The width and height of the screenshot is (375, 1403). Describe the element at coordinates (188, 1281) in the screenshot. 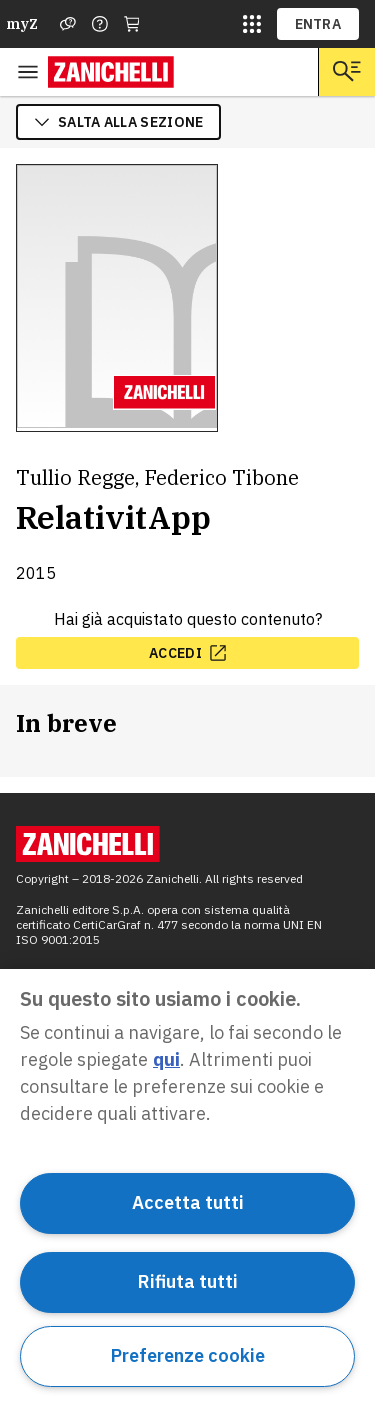

I see `Rifiuta tutti` at that location.